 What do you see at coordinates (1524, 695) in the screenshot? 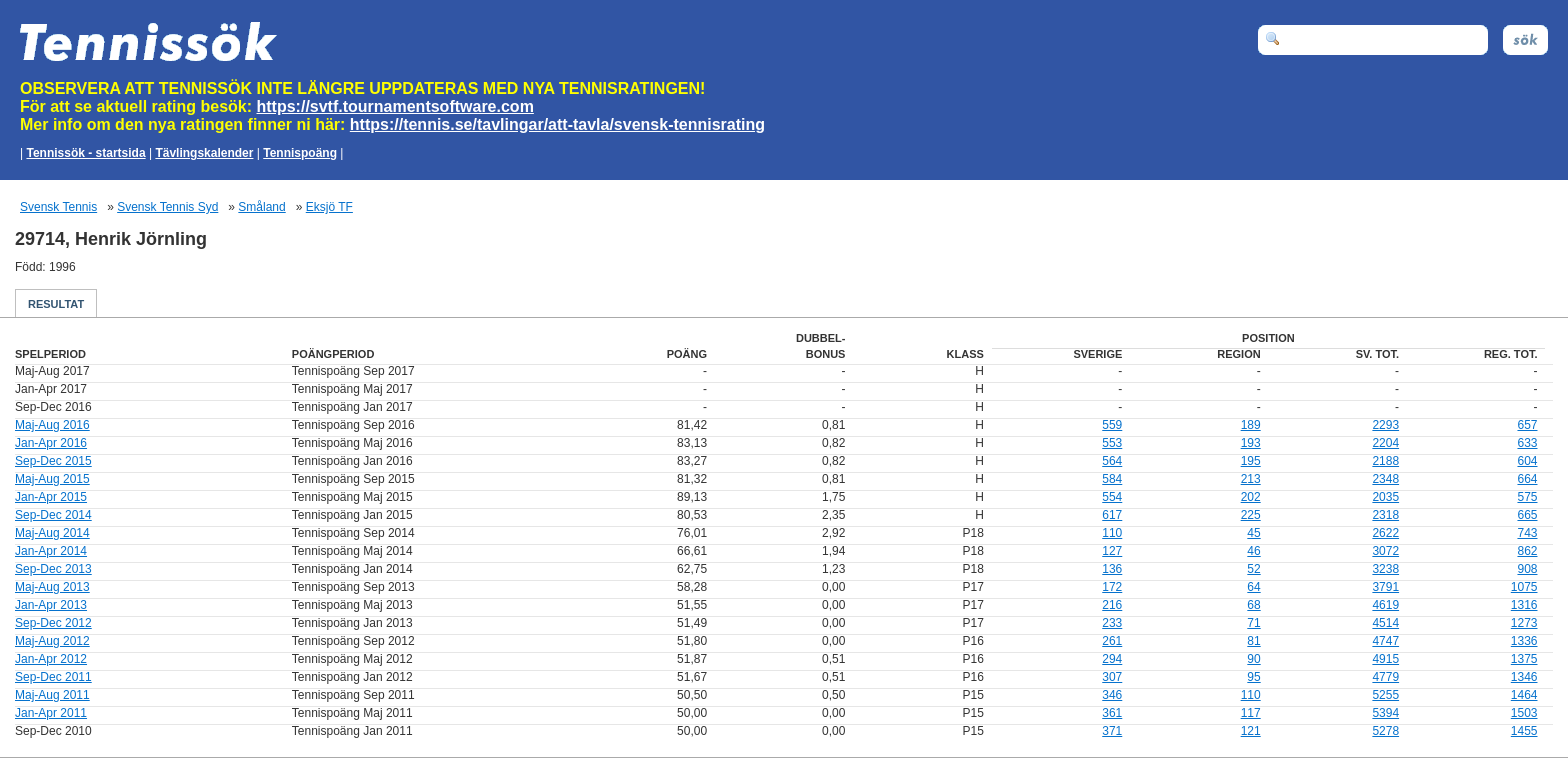
I see `1464` at bounding box center [1524, 695].